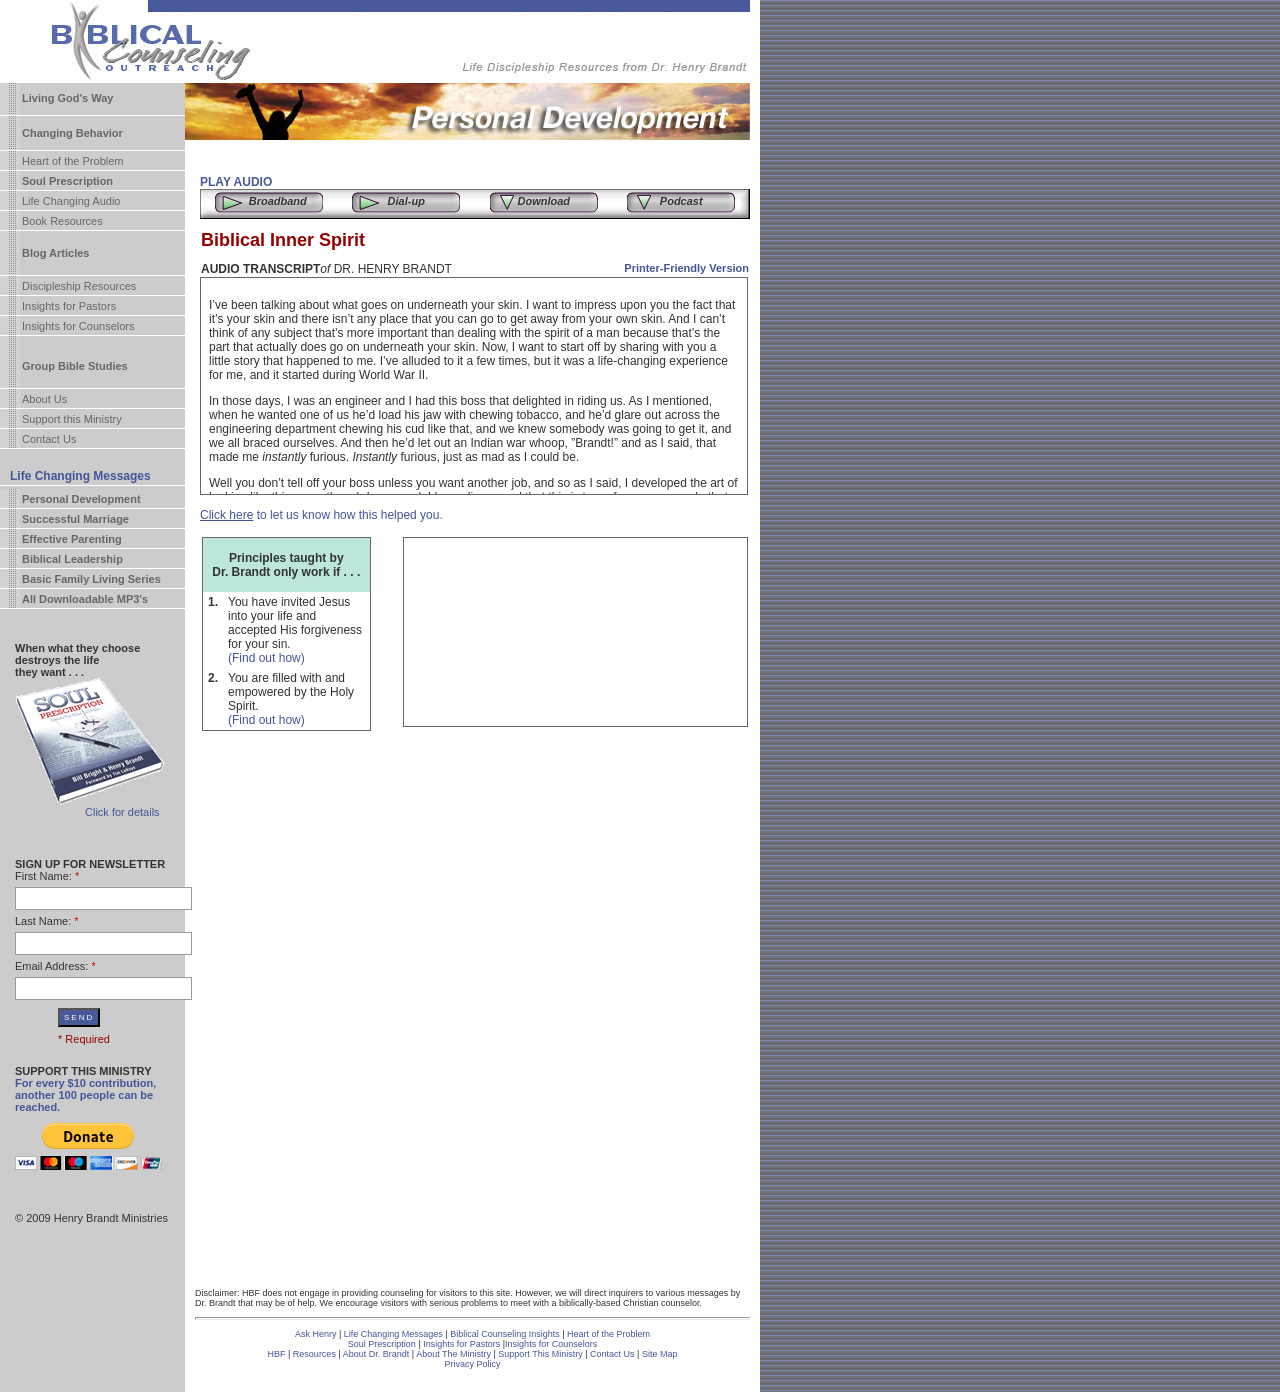 Image resolution: width=1280 pixels, height=1392 pixels. Describe the element at coordinates (376, 1354) in the screenshot. I see `About Dr. Brandt` at that location.